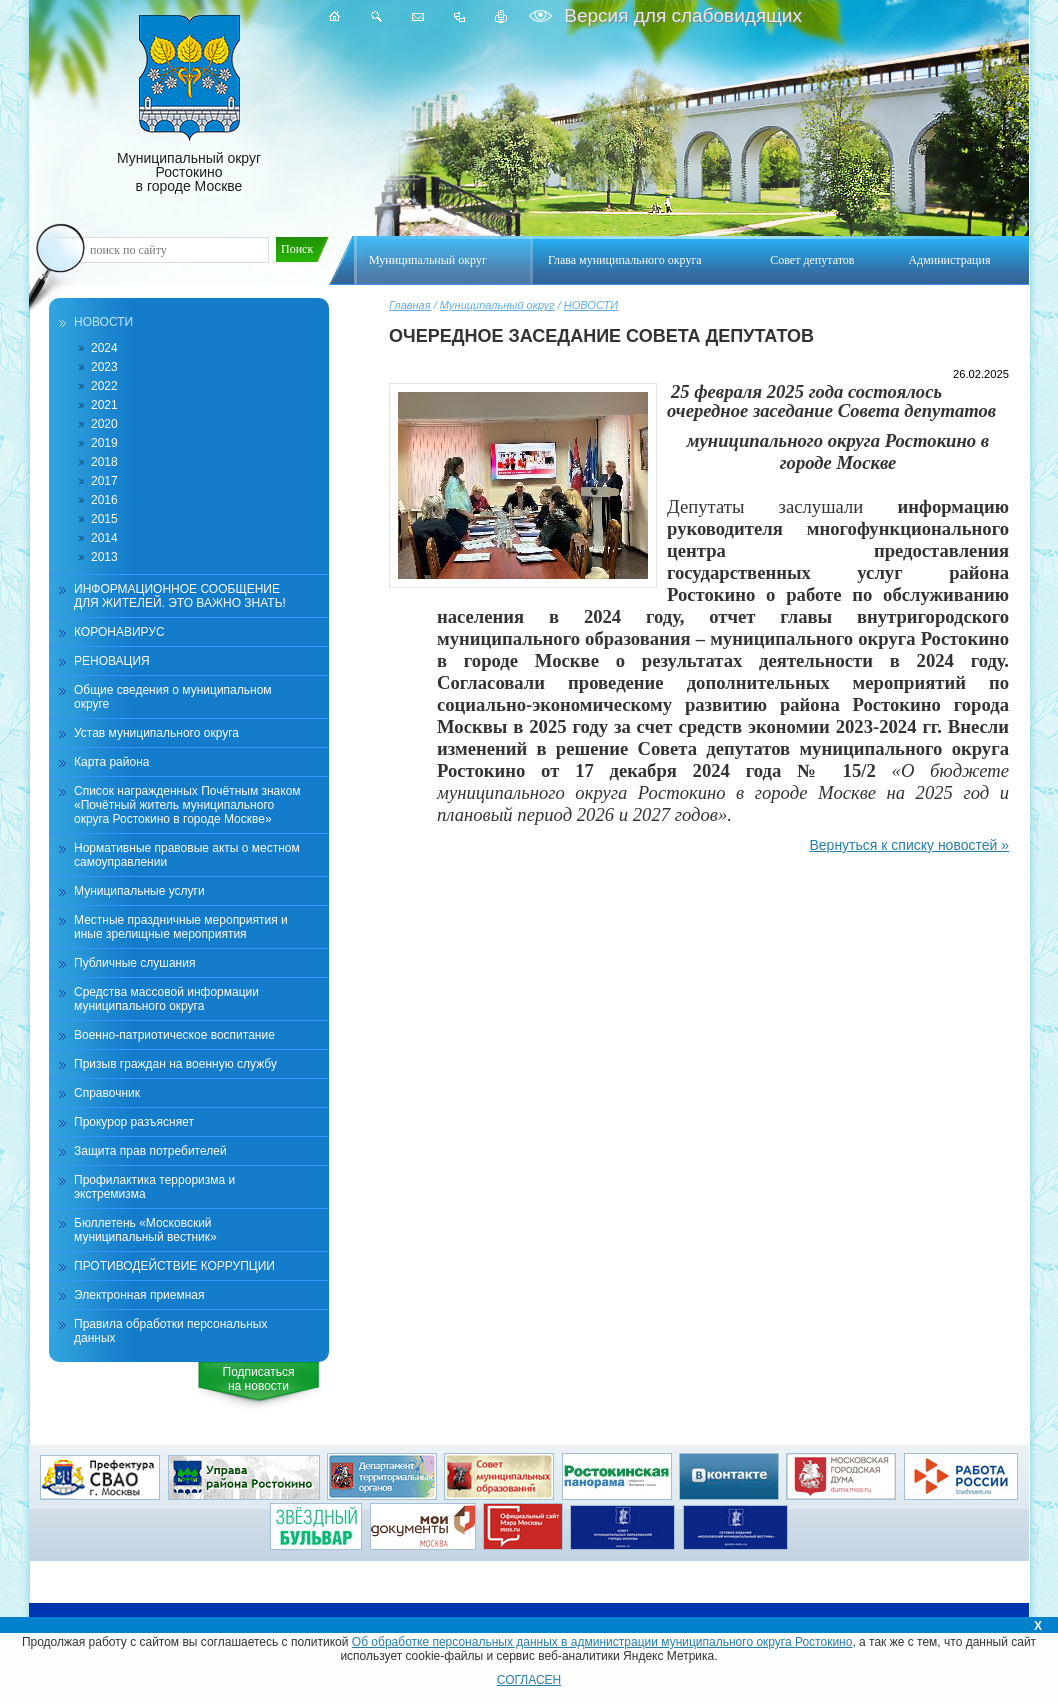 This screenshot has height=1704, width=1058. Describe the element at coordinates (112, 661) in the screenshot. I see `РЕНОВАЦИЯ` at that location.